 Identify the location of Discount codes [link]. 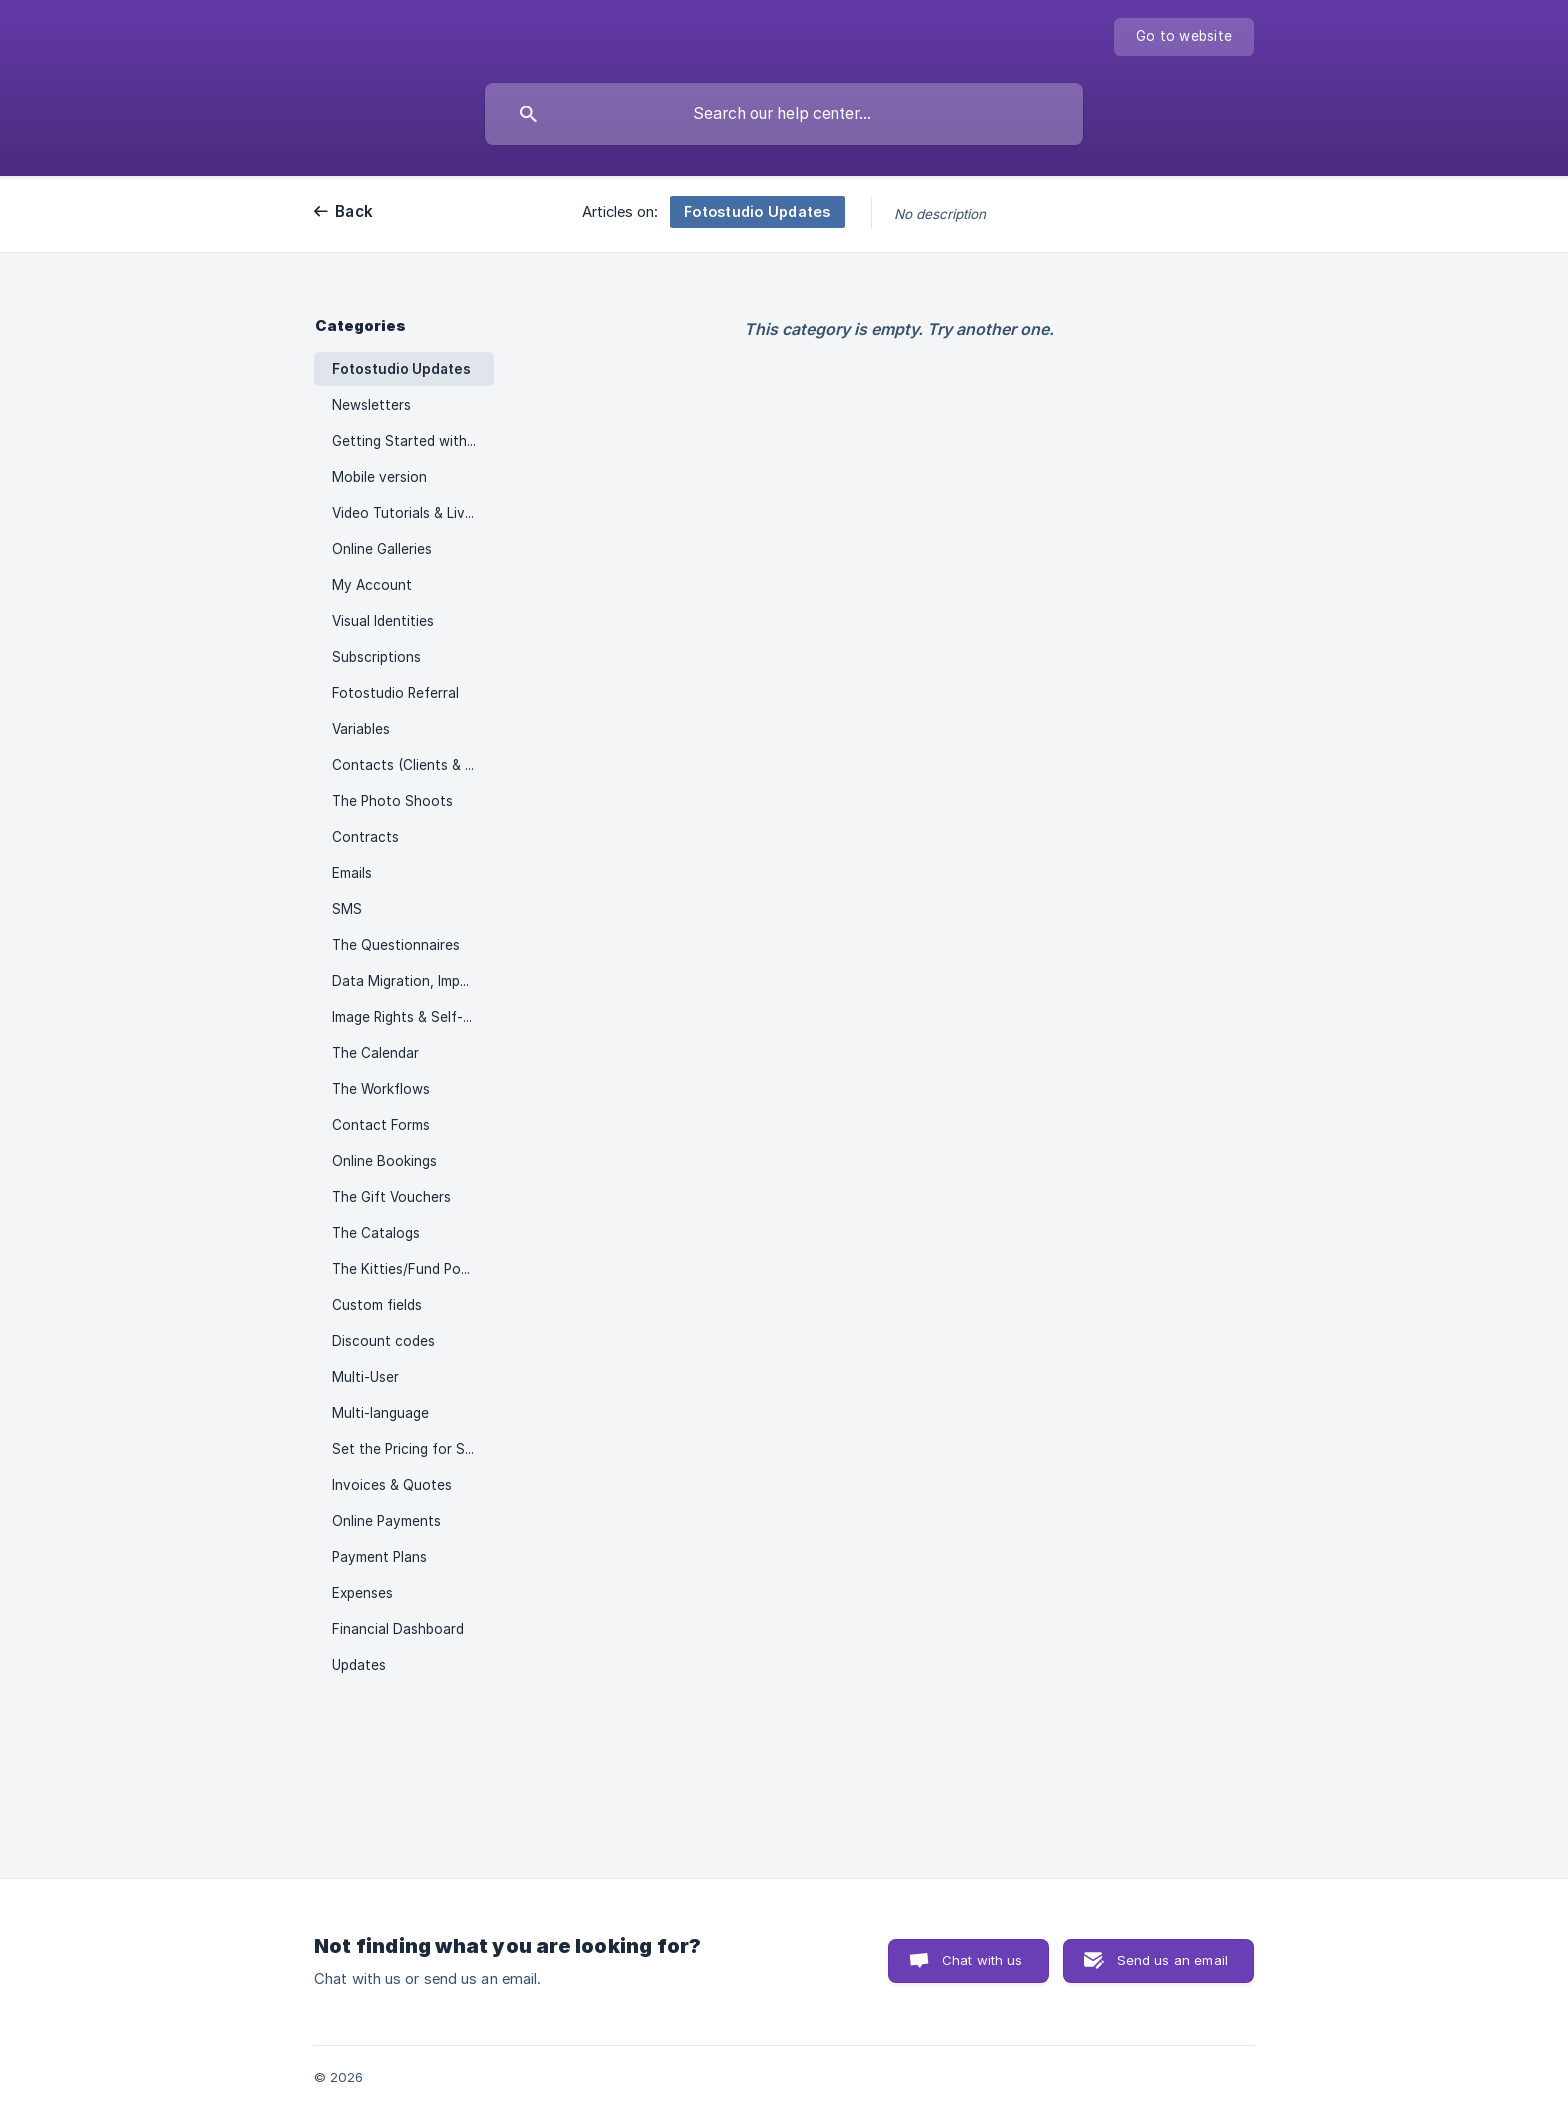
(383, 1341).